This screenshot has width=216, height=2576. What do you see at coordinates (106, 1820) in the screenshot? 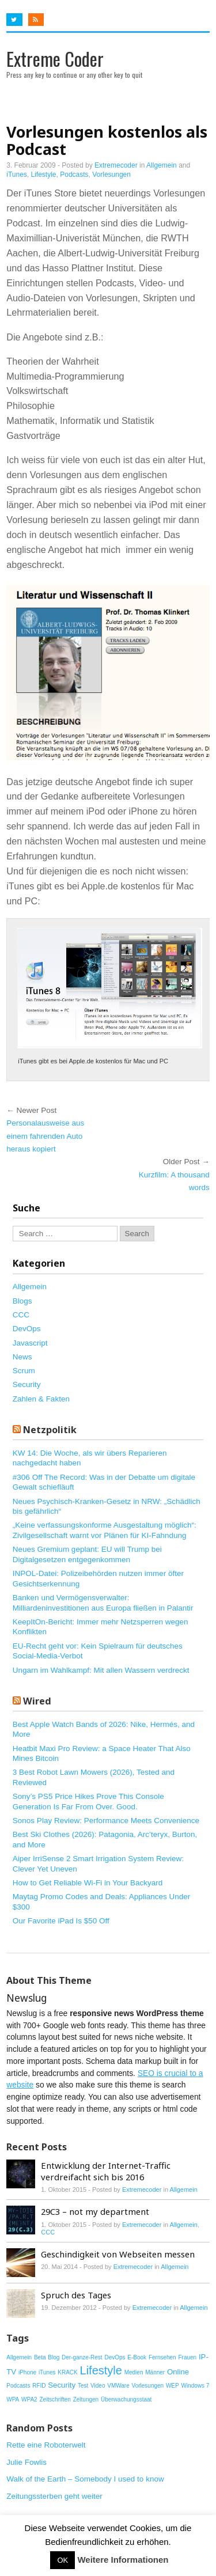
I see `Sonos Play Review: Performance Meets Convenience` at bounding box center [106, 1820].